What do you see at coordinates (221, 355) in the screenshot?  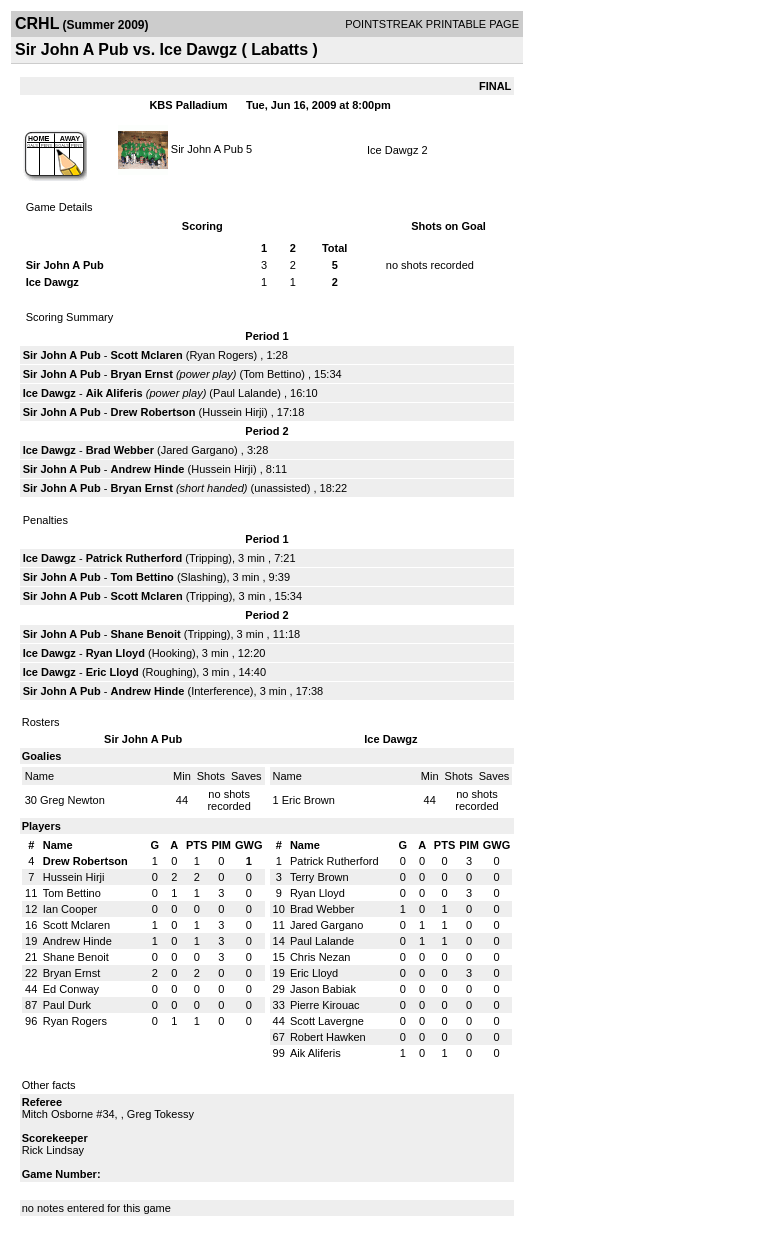 I see `Ryan Rogers` at bounding box center [221, 355].